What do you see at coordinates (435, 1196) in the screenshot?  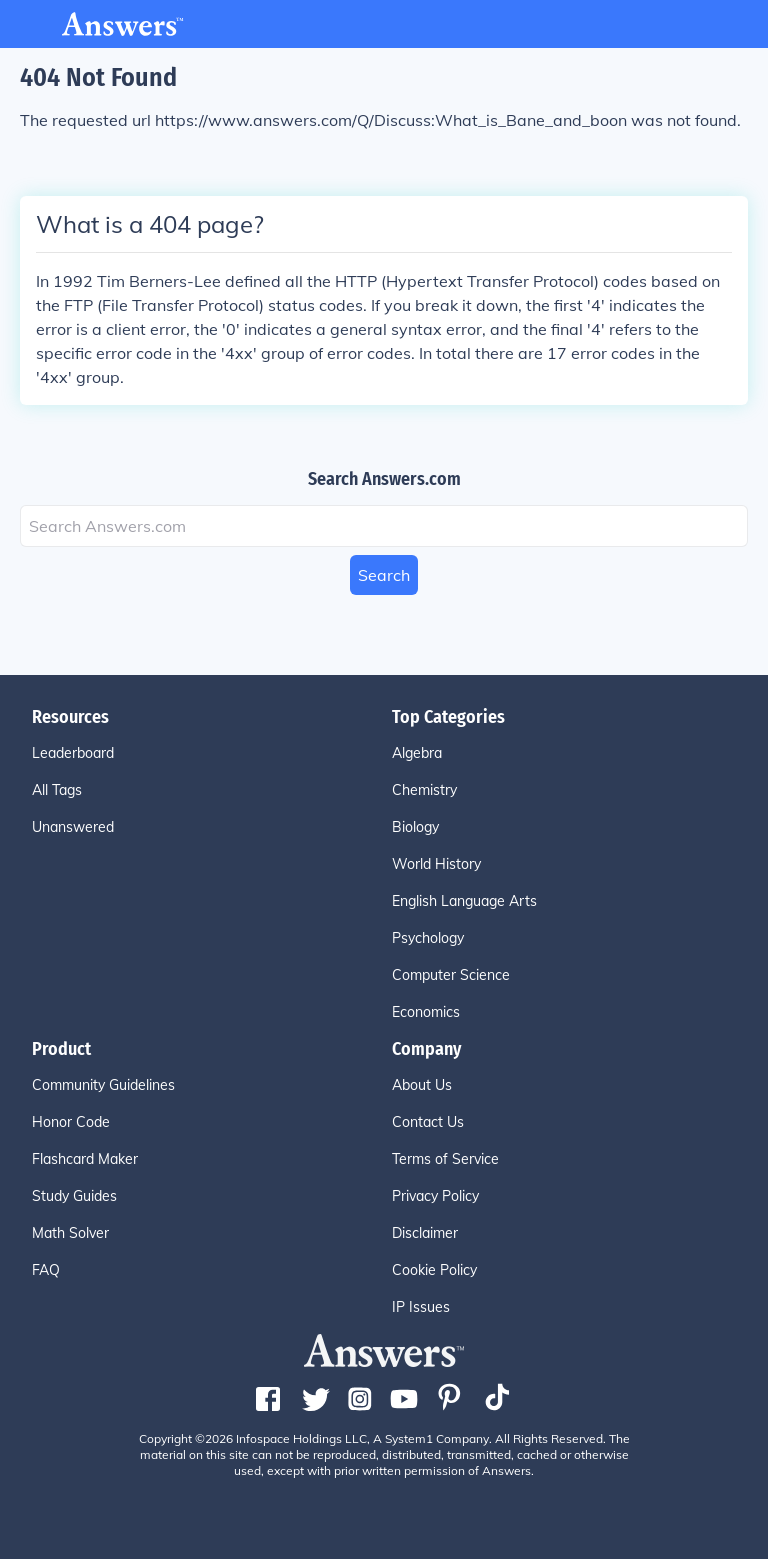 I see `Privacy Policy` at bounding box center [435, 1196].